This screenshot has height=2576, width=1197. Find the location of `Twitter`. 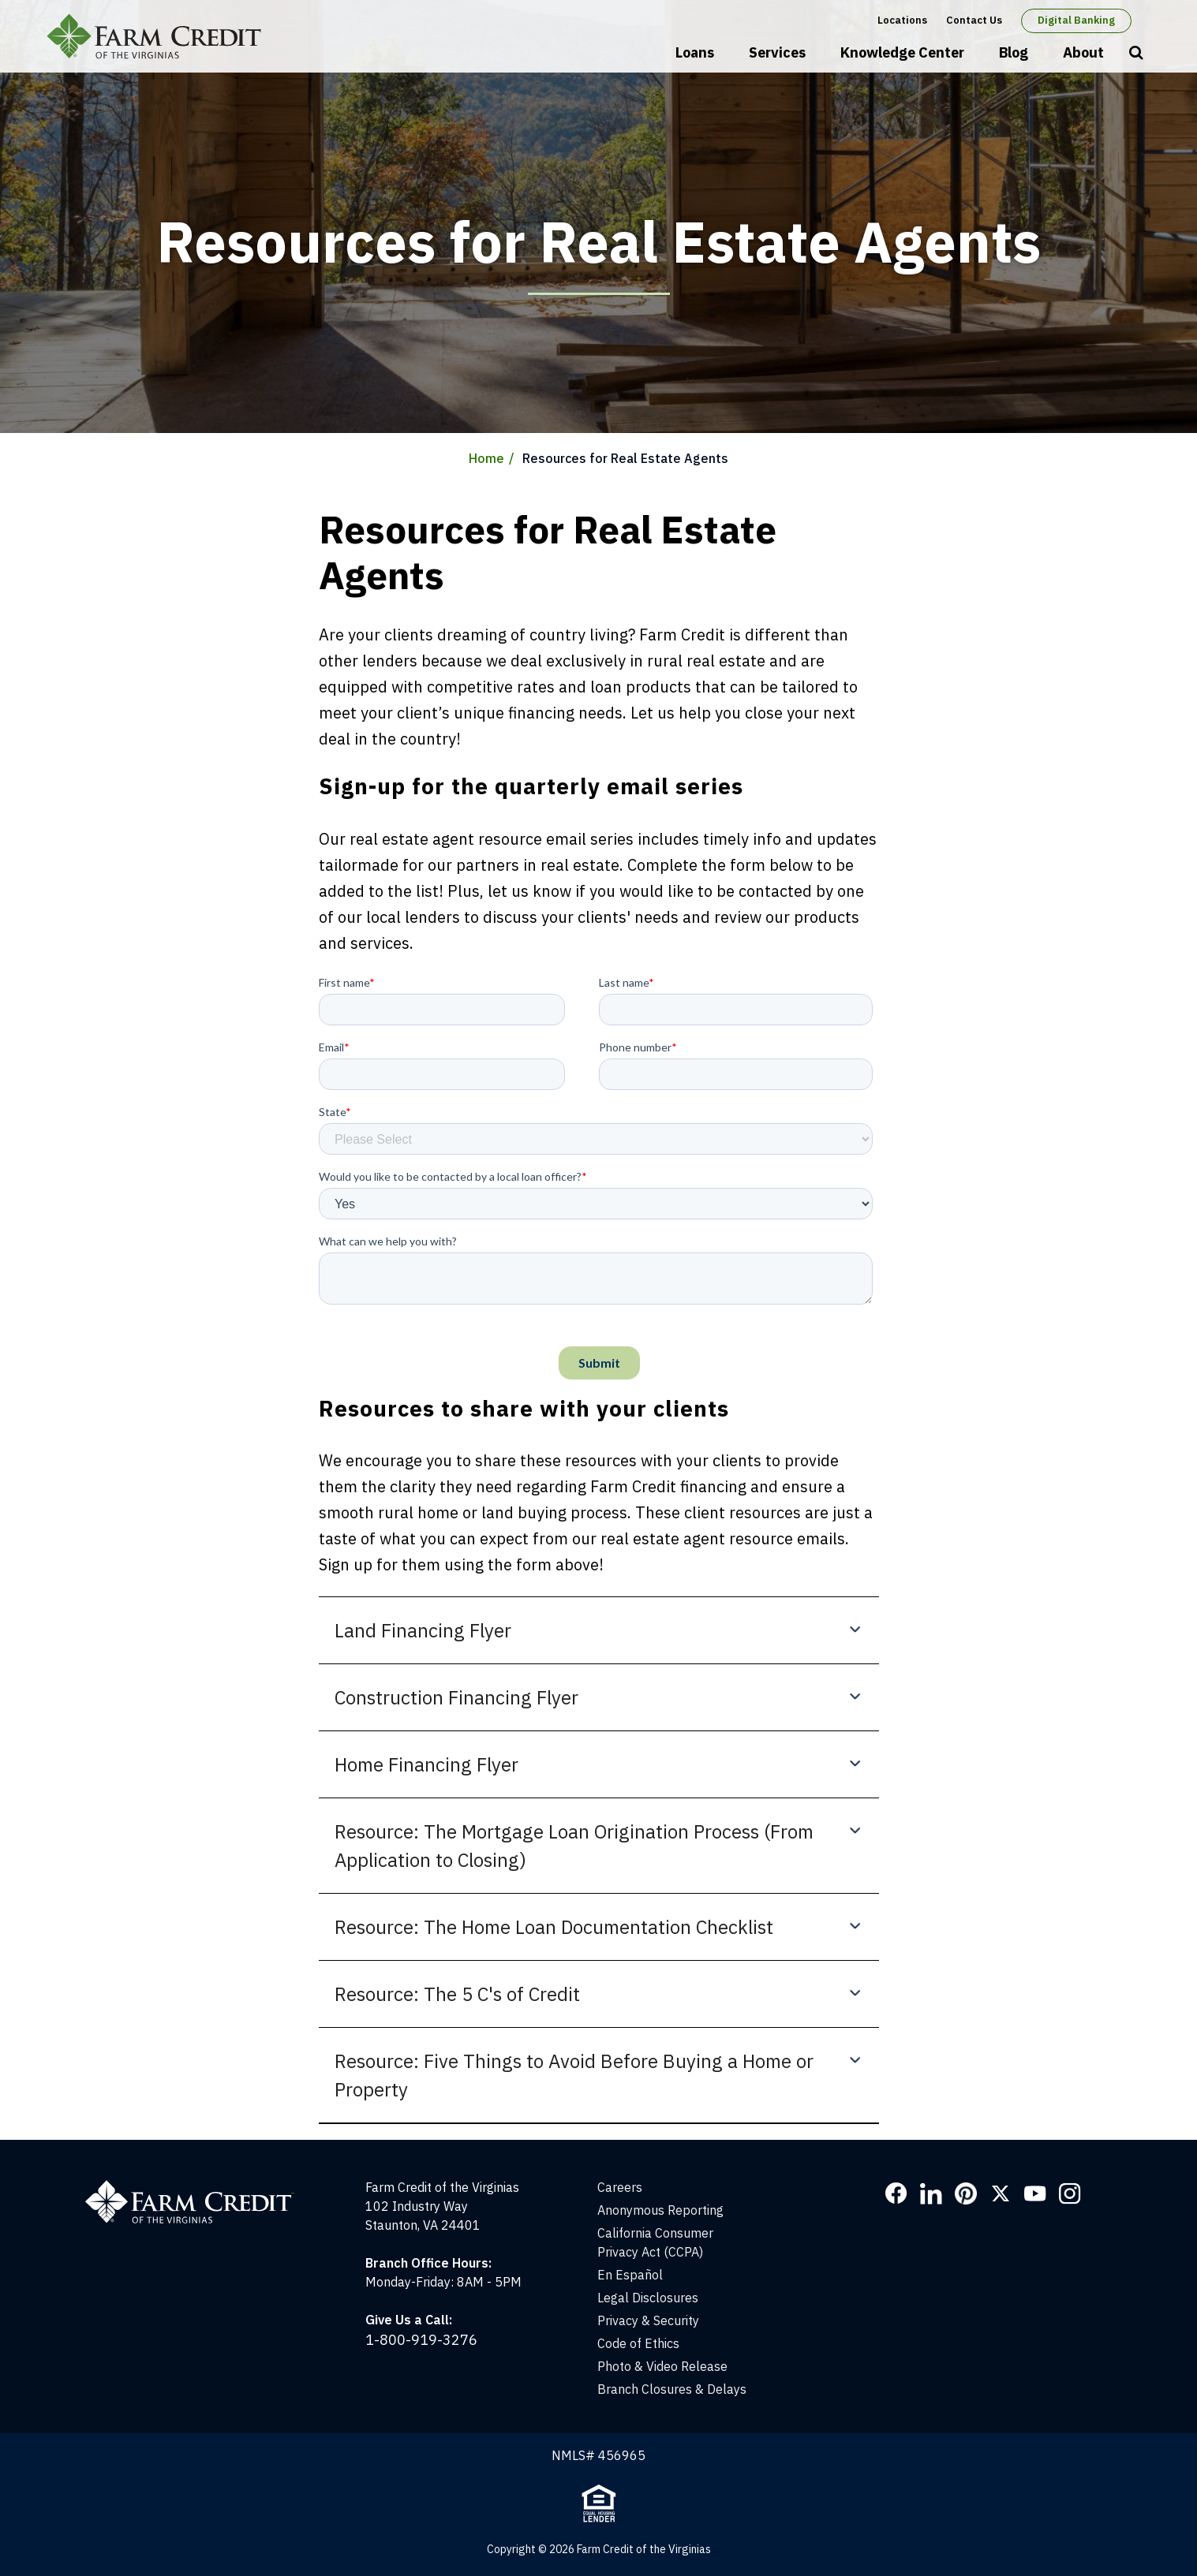

Twitter is located at coordinates (1000, 2193).